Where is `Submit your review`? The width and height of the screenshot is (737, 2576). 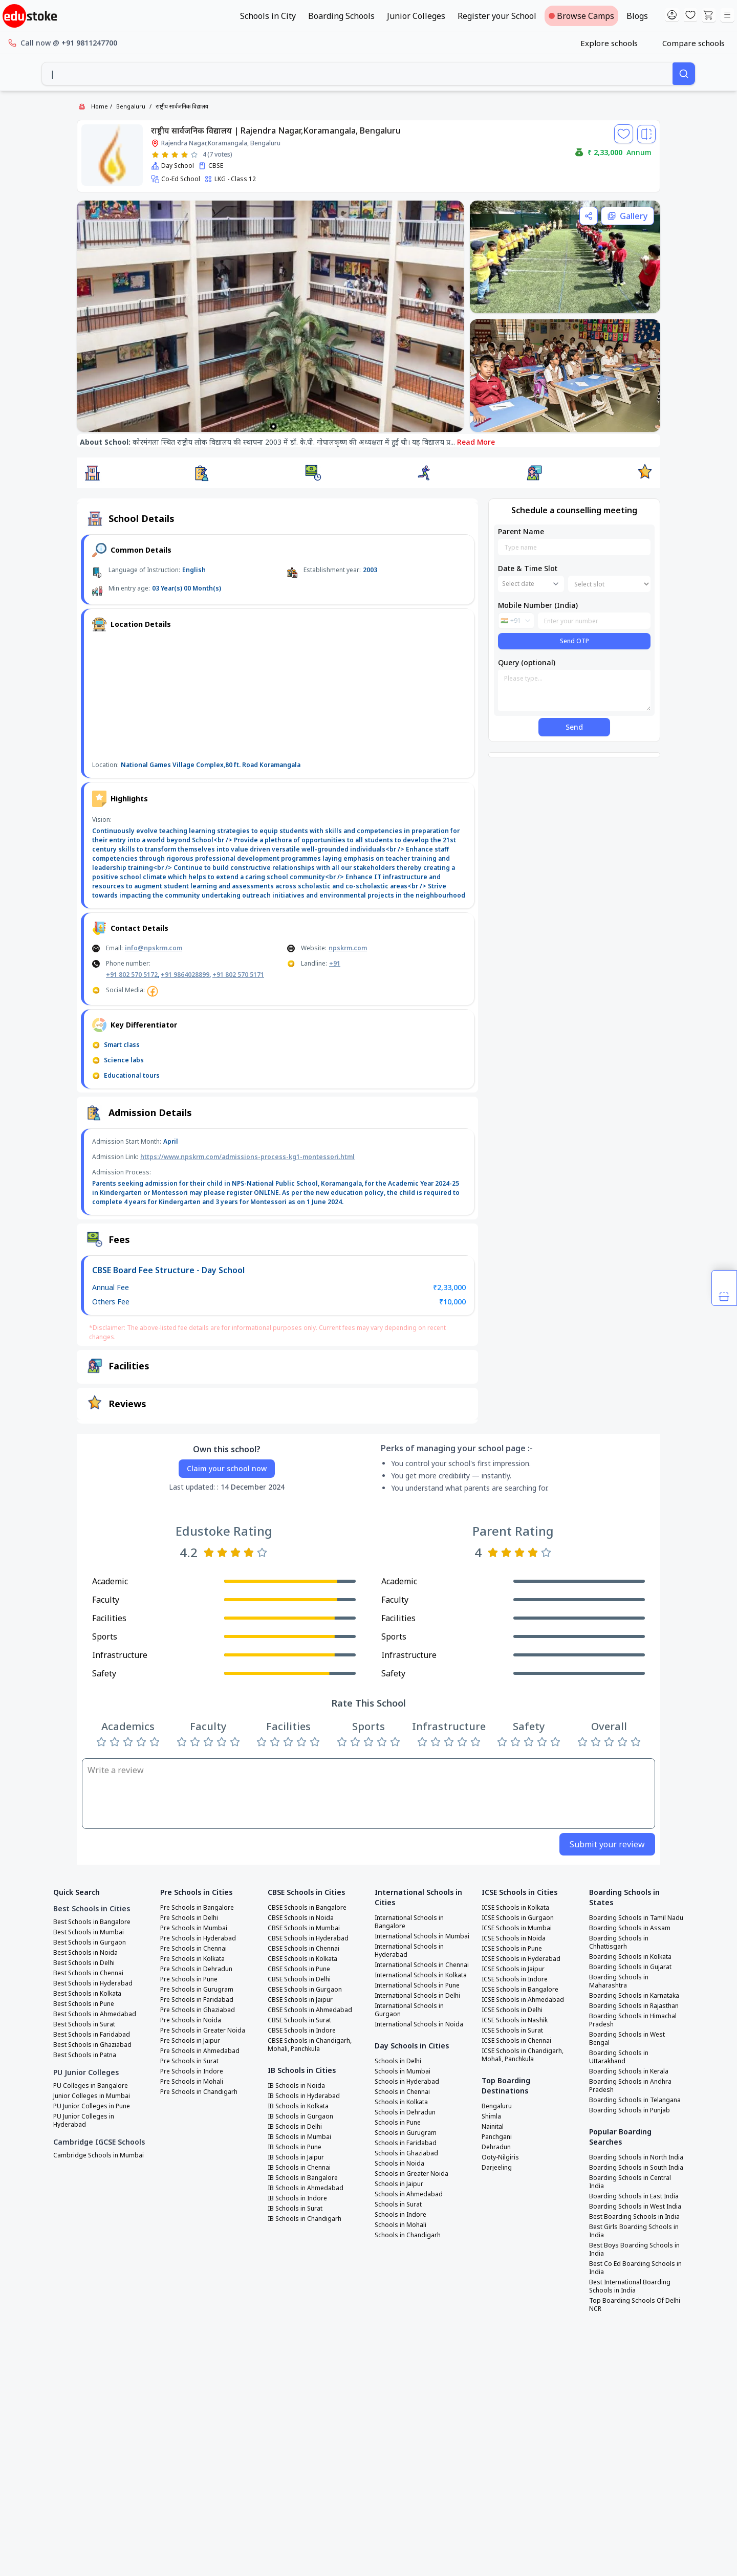 Submit your review is located at coordinates (607, 1844).